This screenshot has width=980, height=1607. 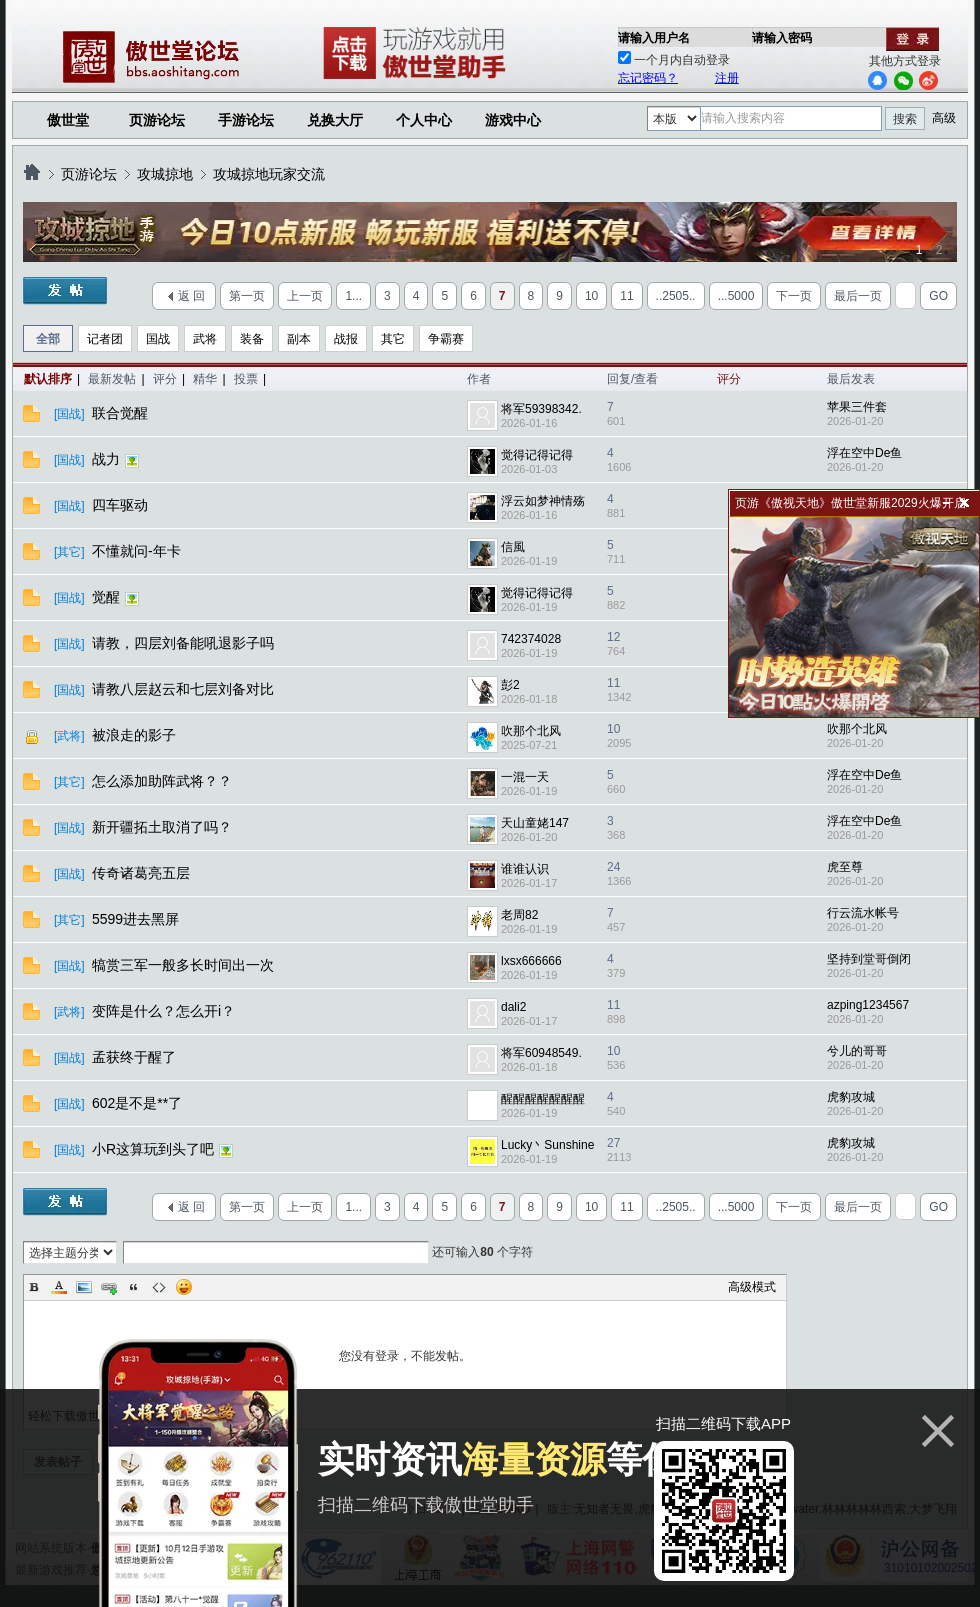 I want to click on 苹果三件套, so click(x=857, y=407).